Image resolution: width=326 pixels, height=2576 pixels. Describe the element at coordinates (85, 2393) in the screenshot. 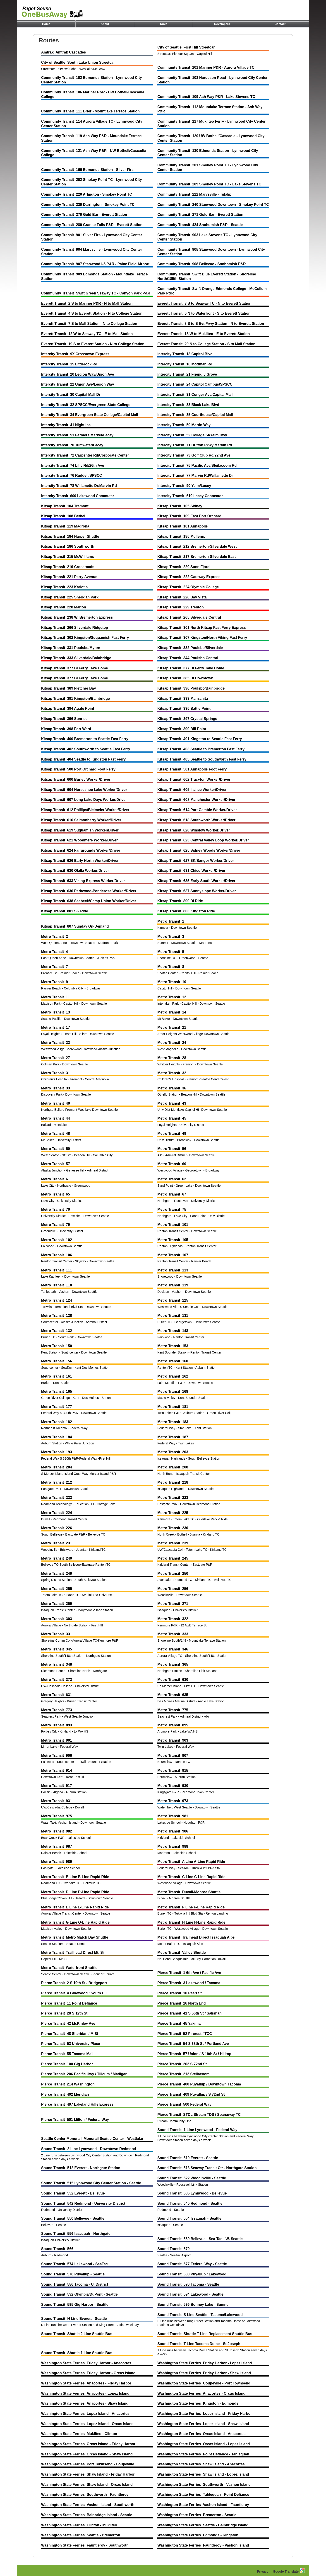

I see `Washington State Ferries Anacortes - Lopez Island` at that location.